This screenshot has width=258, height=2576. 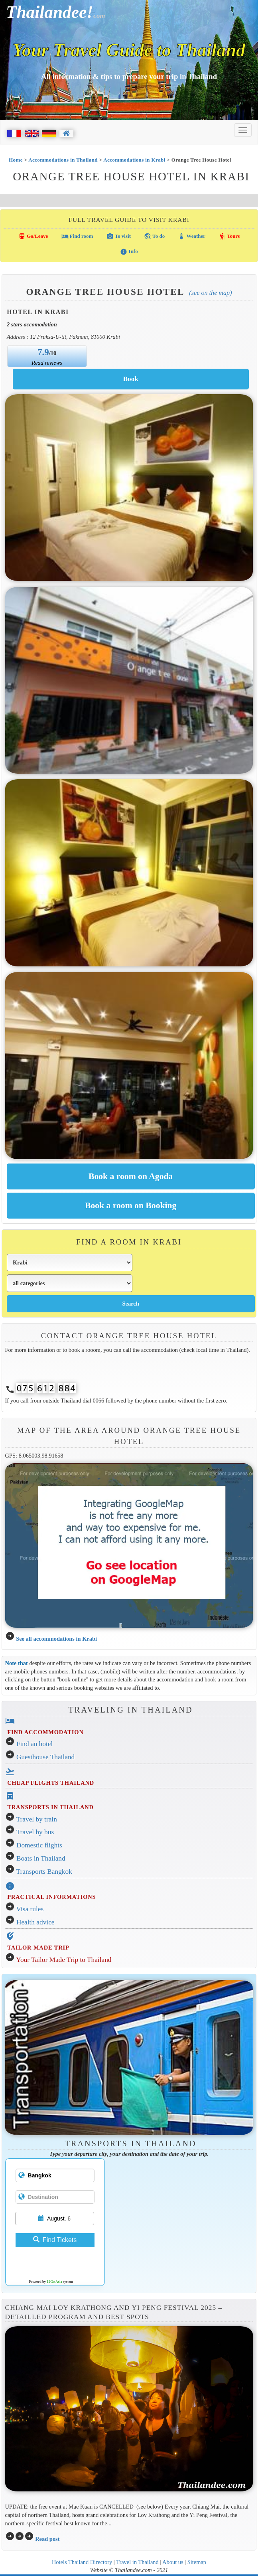 What do you see at coordinates (16, 160) in the screenshot?
I see `Home` at bounding box center [16, 160].